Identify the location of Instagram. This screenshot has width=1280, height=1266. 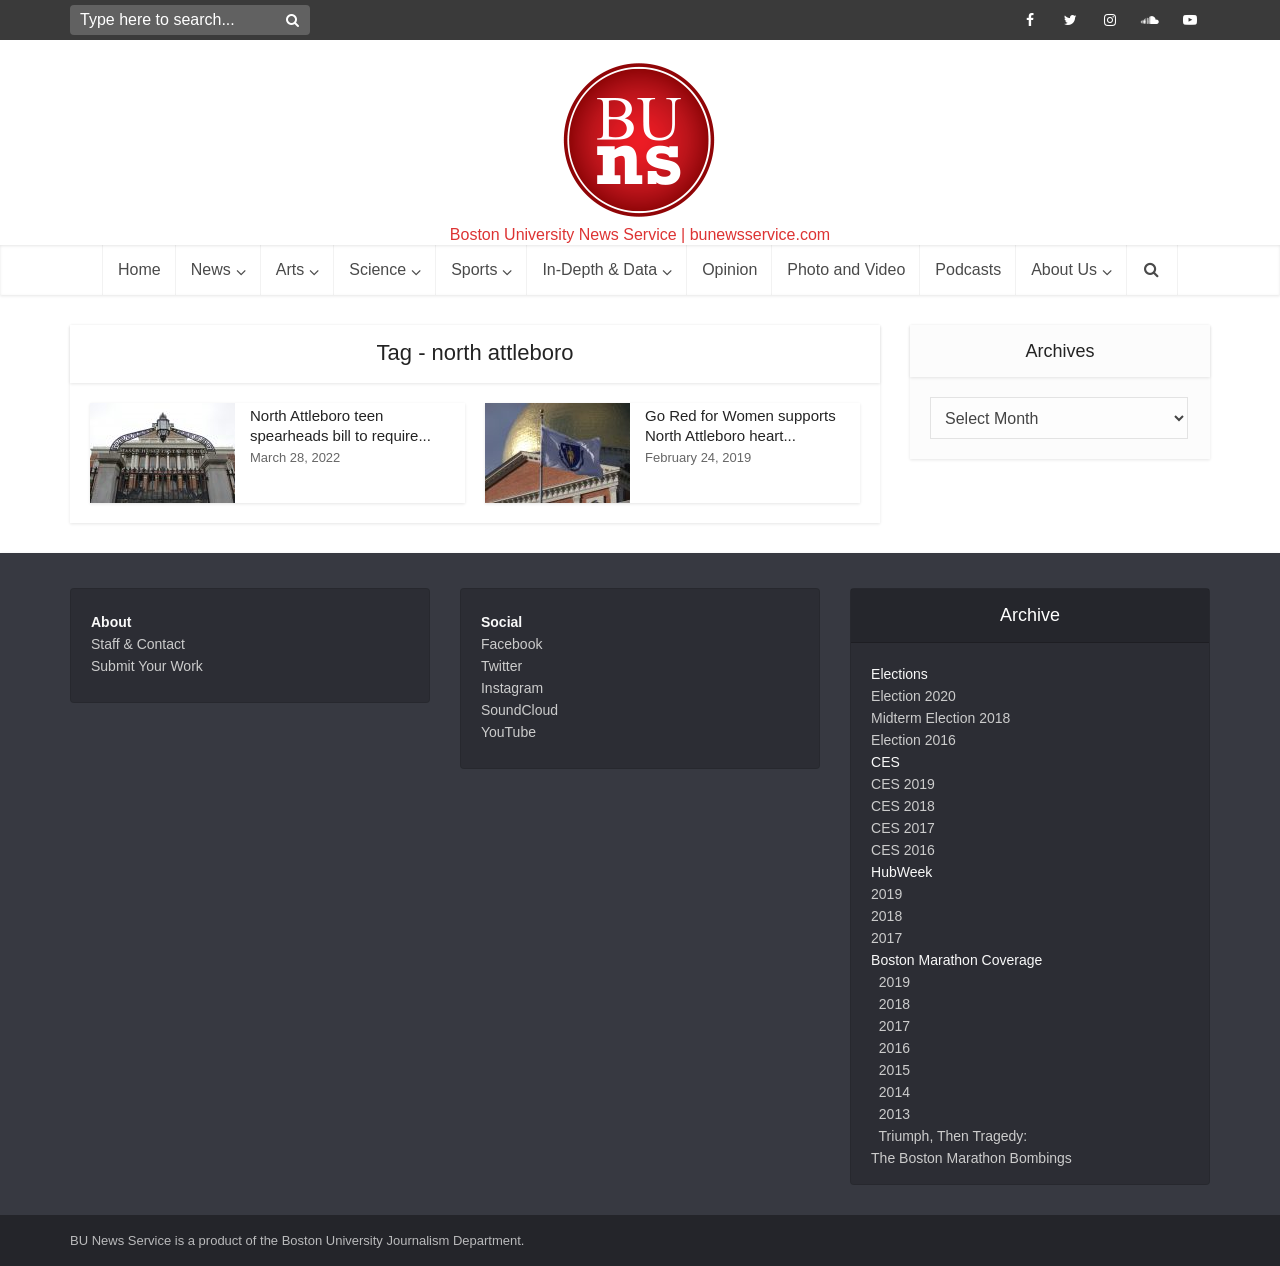
(512, 688).